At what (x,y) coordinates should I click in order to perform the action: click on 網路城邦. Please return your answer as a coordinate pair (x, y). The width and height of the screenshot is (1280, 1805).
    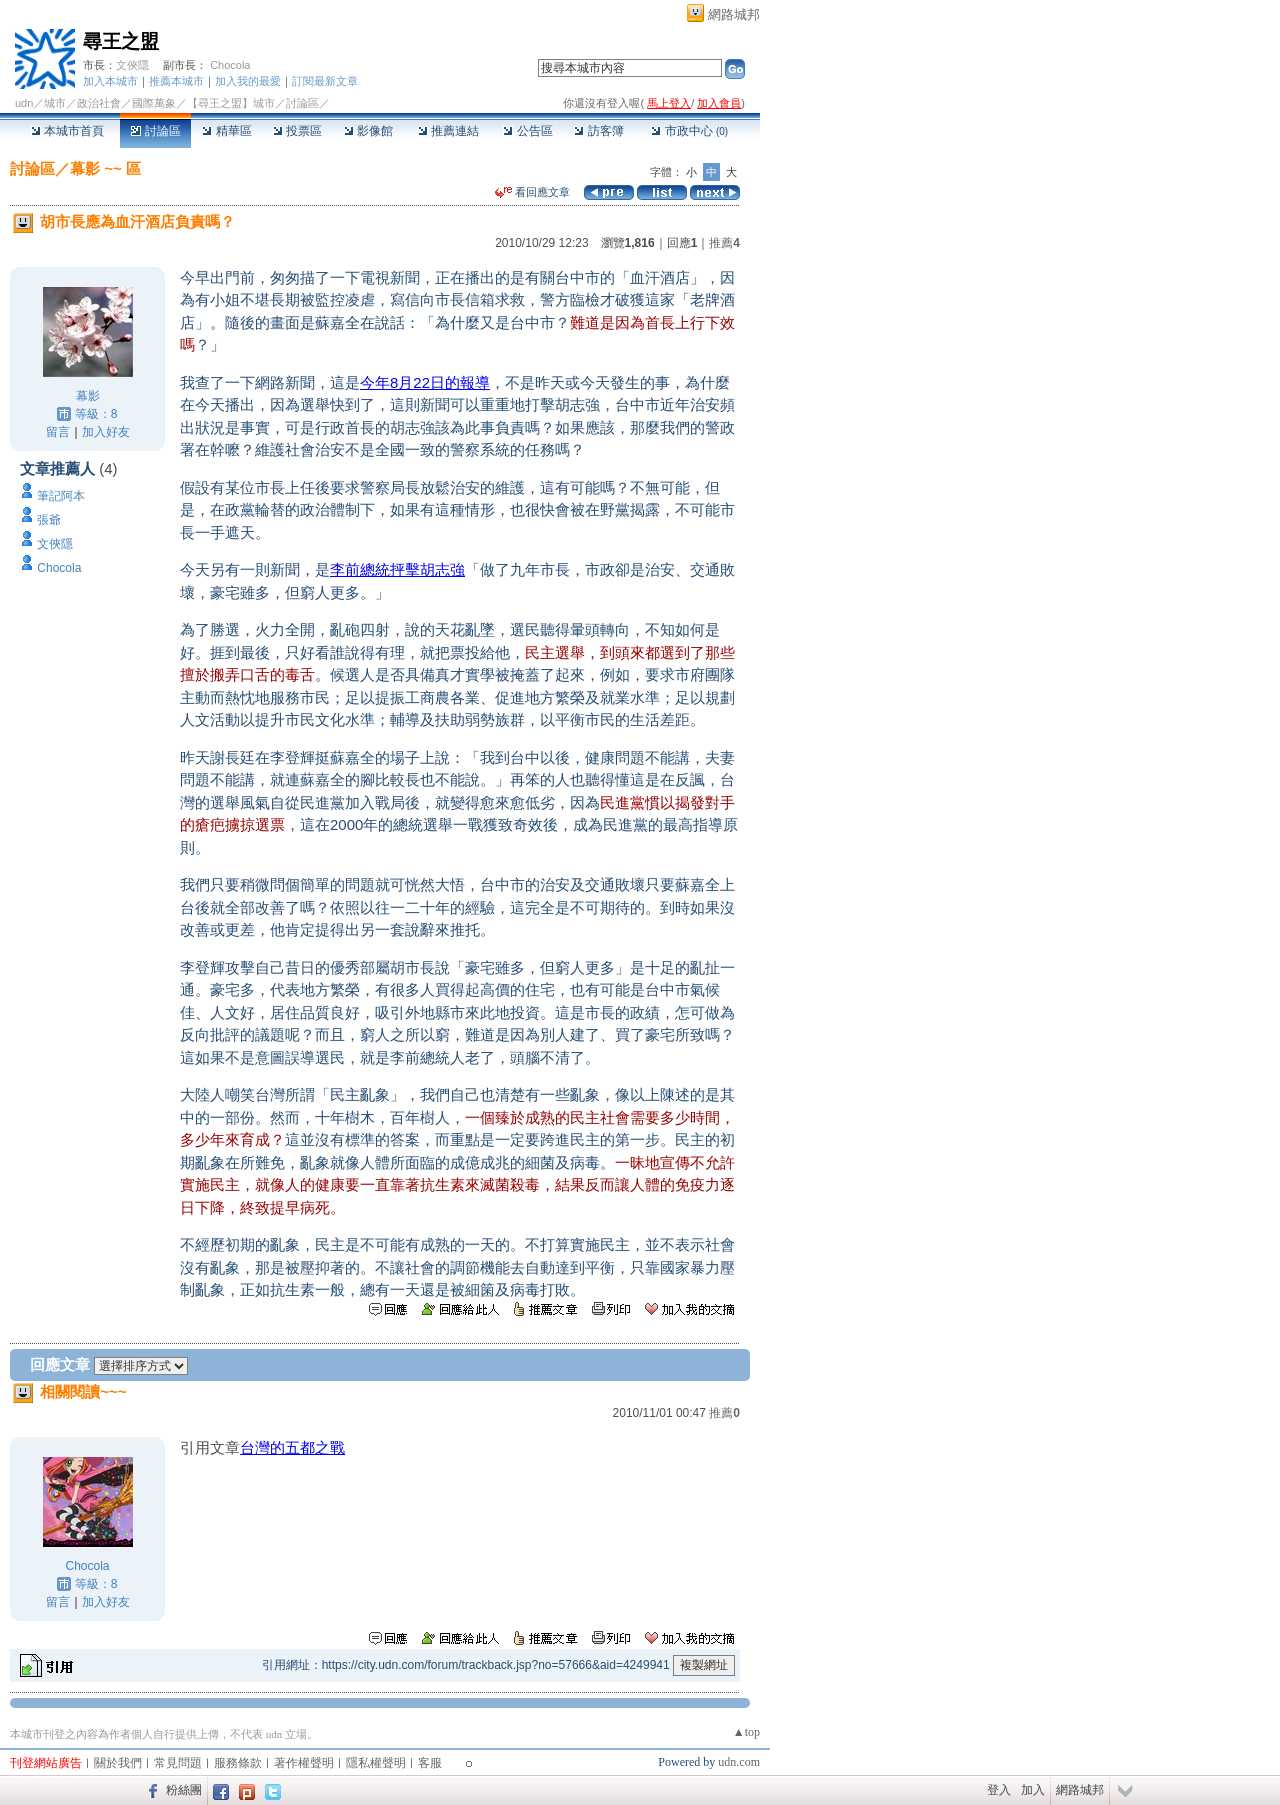
    Looking at the image, I should click on (734, 14).